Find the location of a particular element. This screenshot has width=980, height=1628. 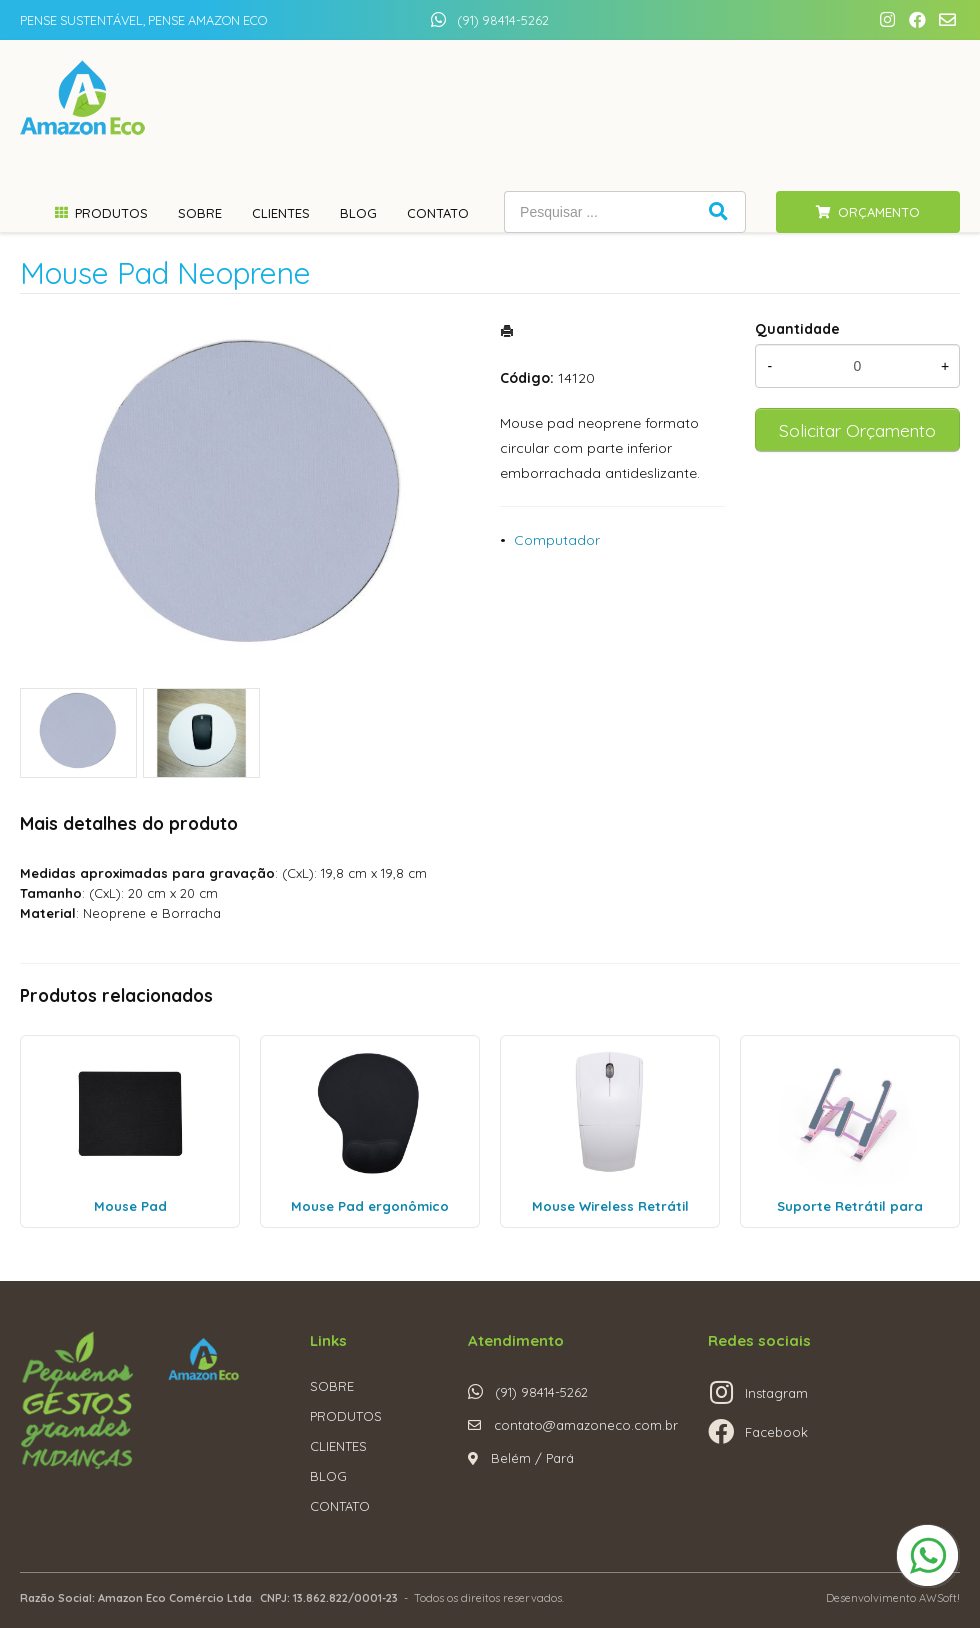

Mouse Pad ergonômico is located at coordinates (370, 1206).